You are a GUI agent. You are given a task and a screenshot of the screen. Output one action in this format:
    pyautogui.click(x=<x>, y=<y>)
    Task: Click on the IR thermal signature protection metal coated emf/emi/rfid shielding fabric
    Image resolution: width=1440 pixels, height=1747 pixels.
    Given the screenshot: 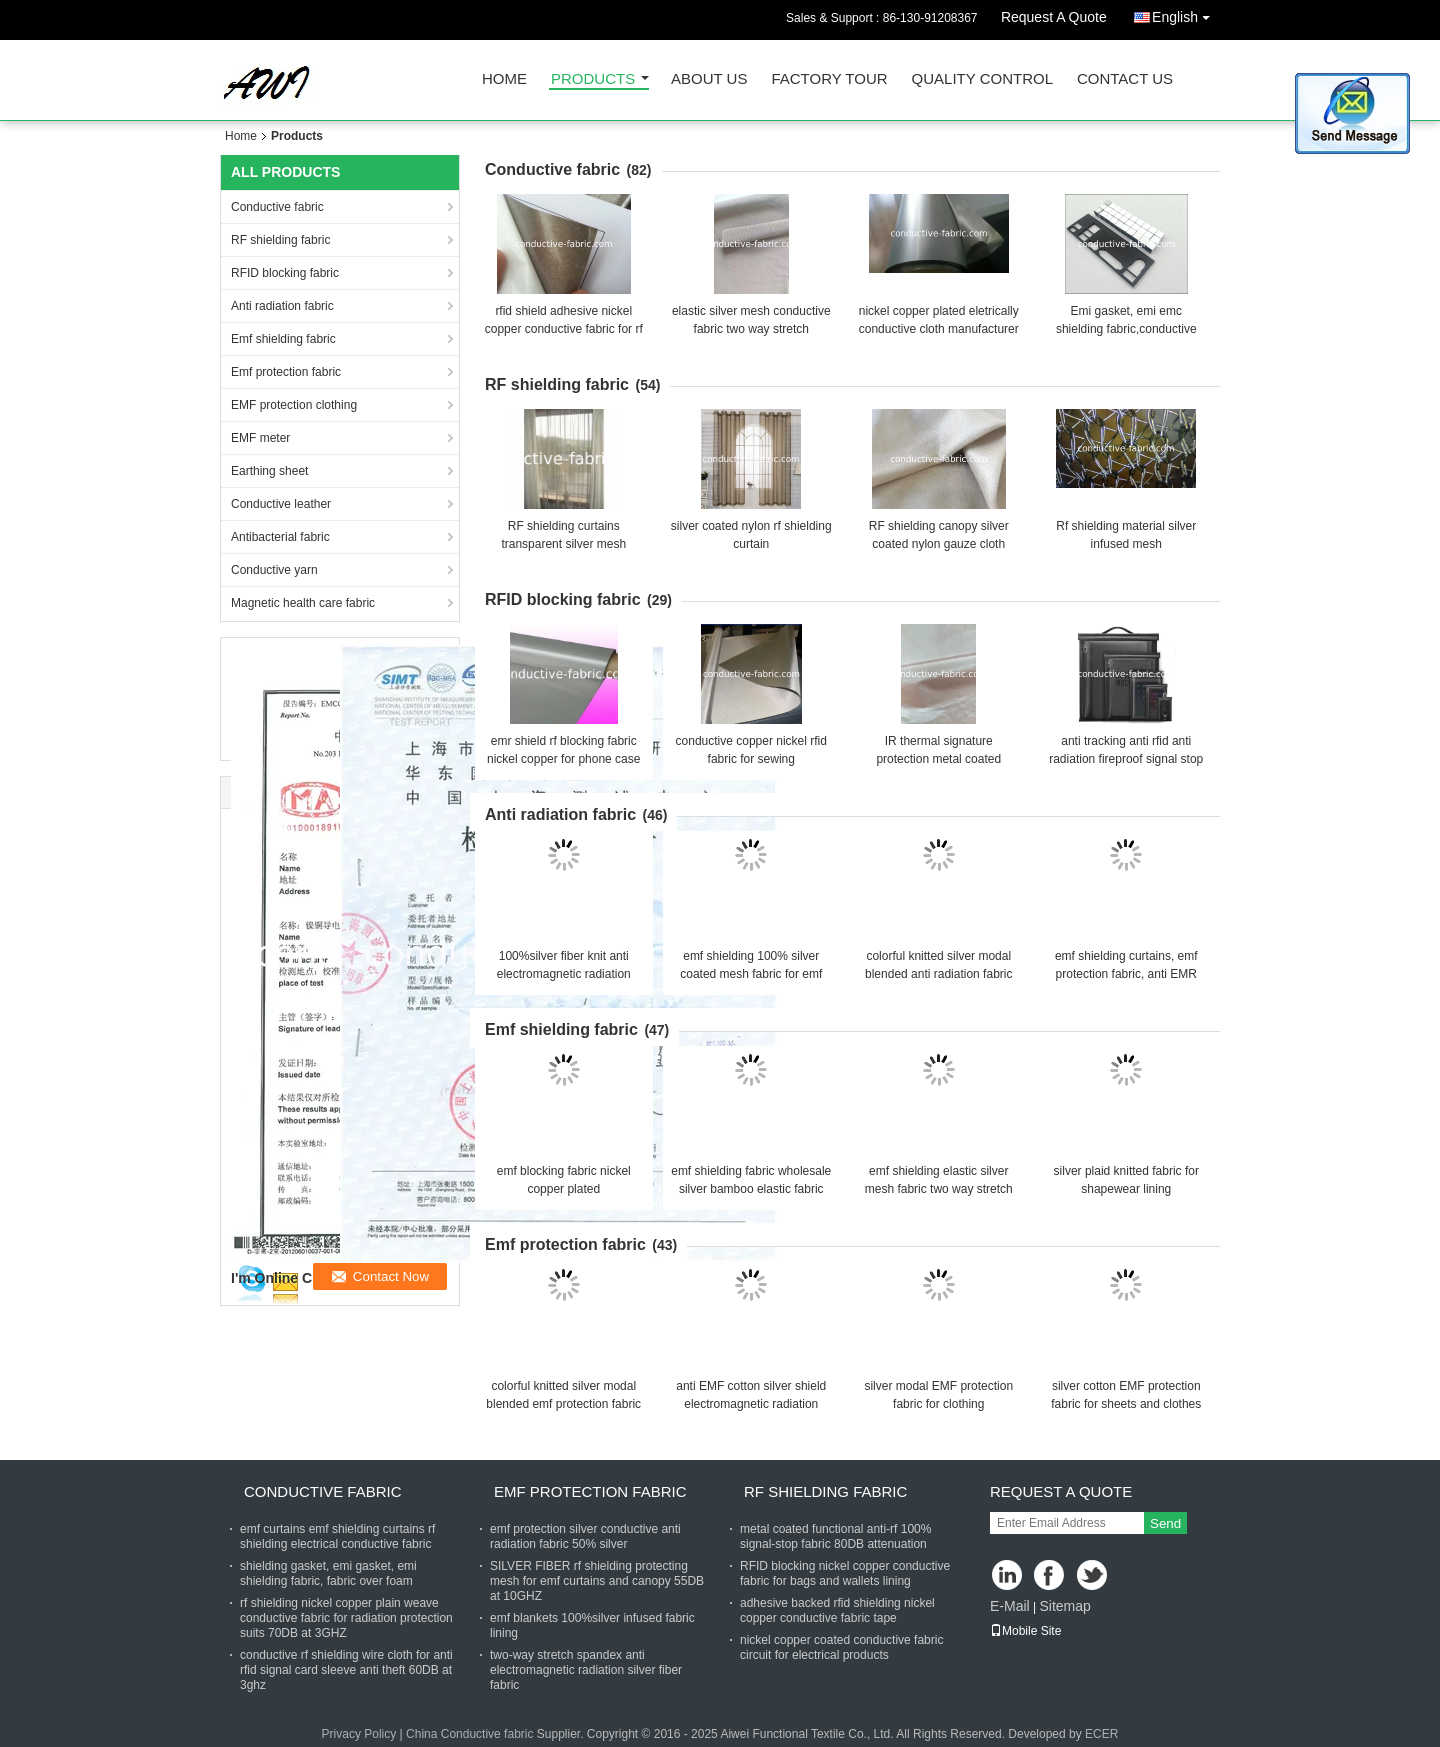 What is the action you would take?
    pyautogui.click(x=939, y=759)
    